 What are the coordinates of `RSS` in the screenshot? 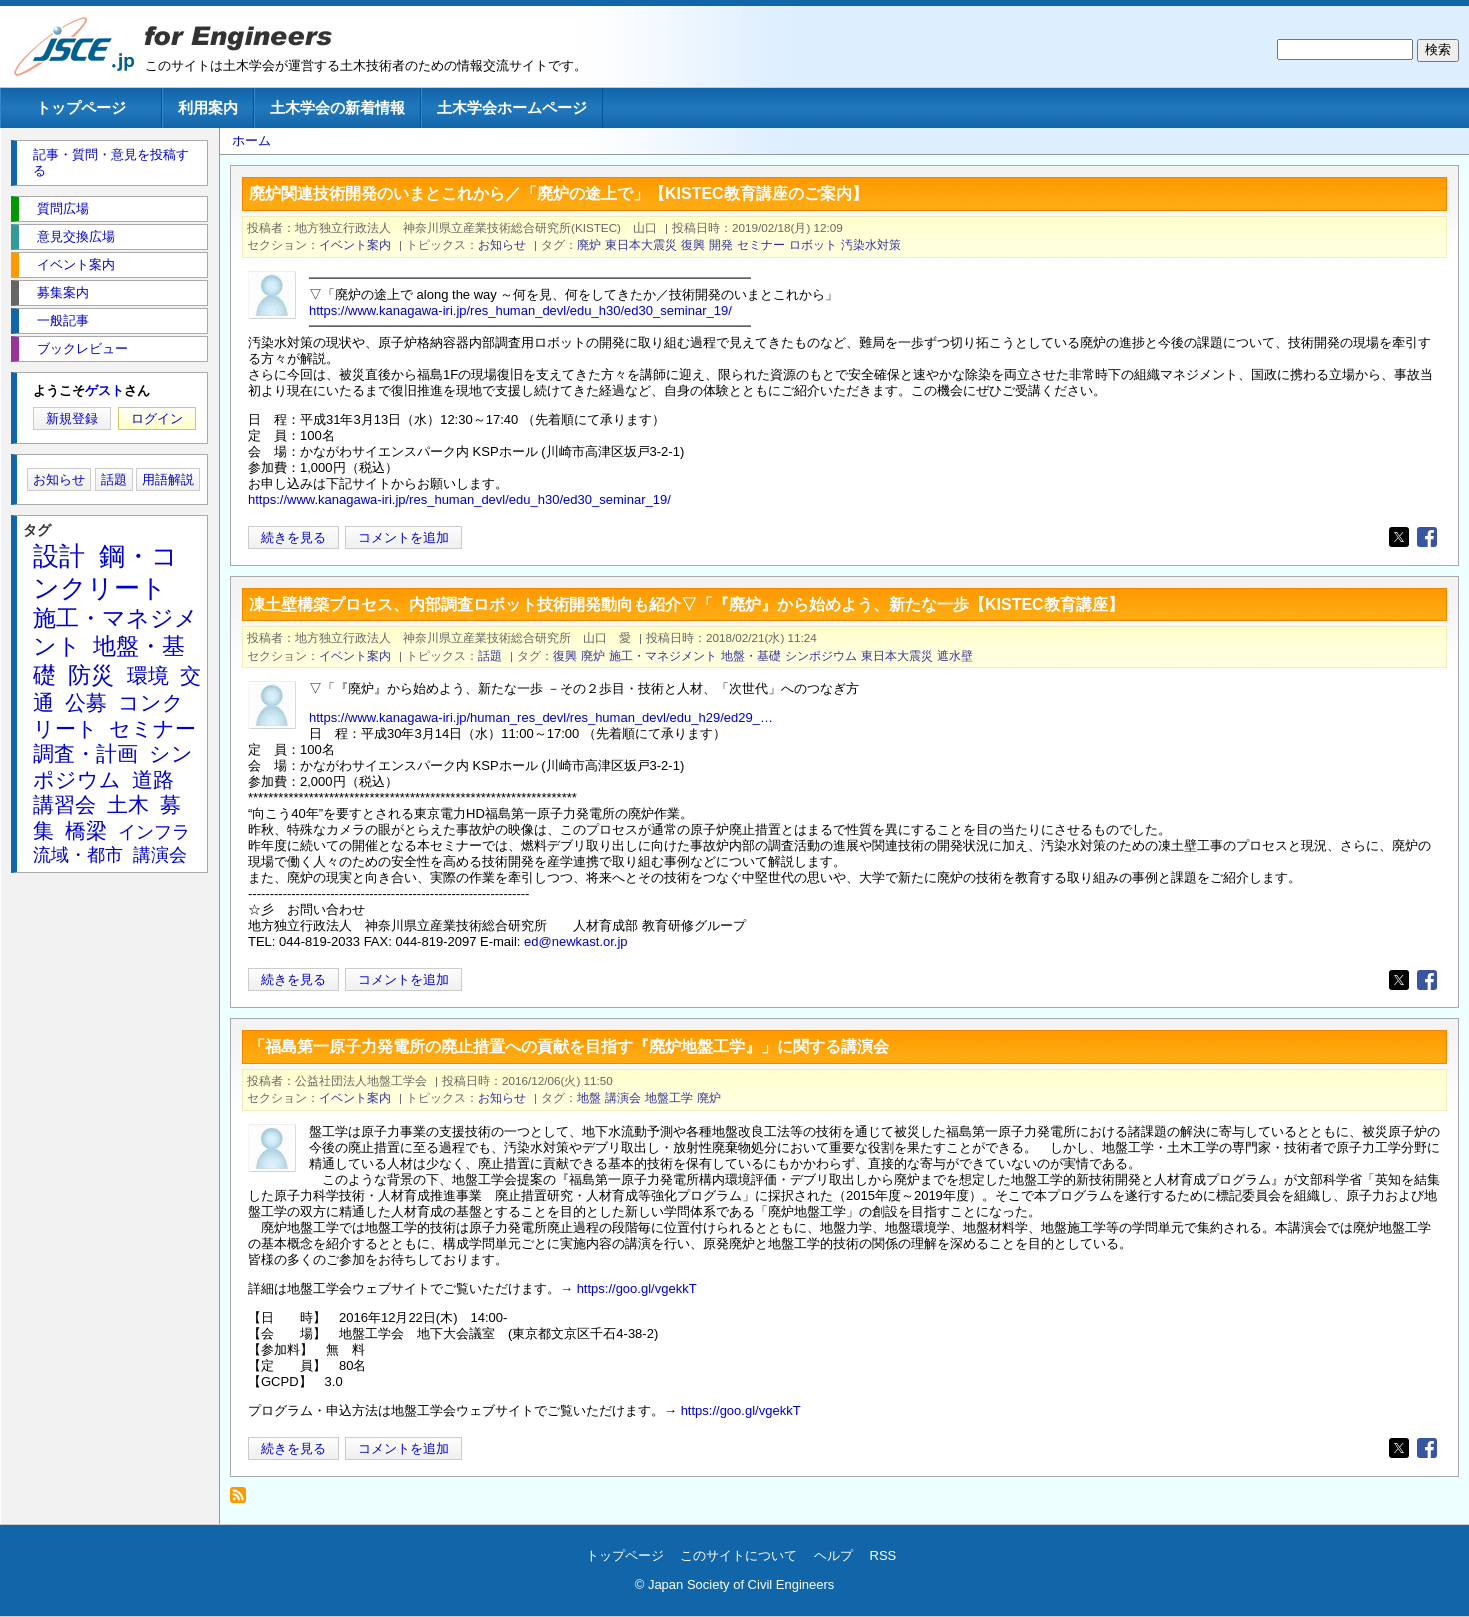 It's located at (883, 1555).